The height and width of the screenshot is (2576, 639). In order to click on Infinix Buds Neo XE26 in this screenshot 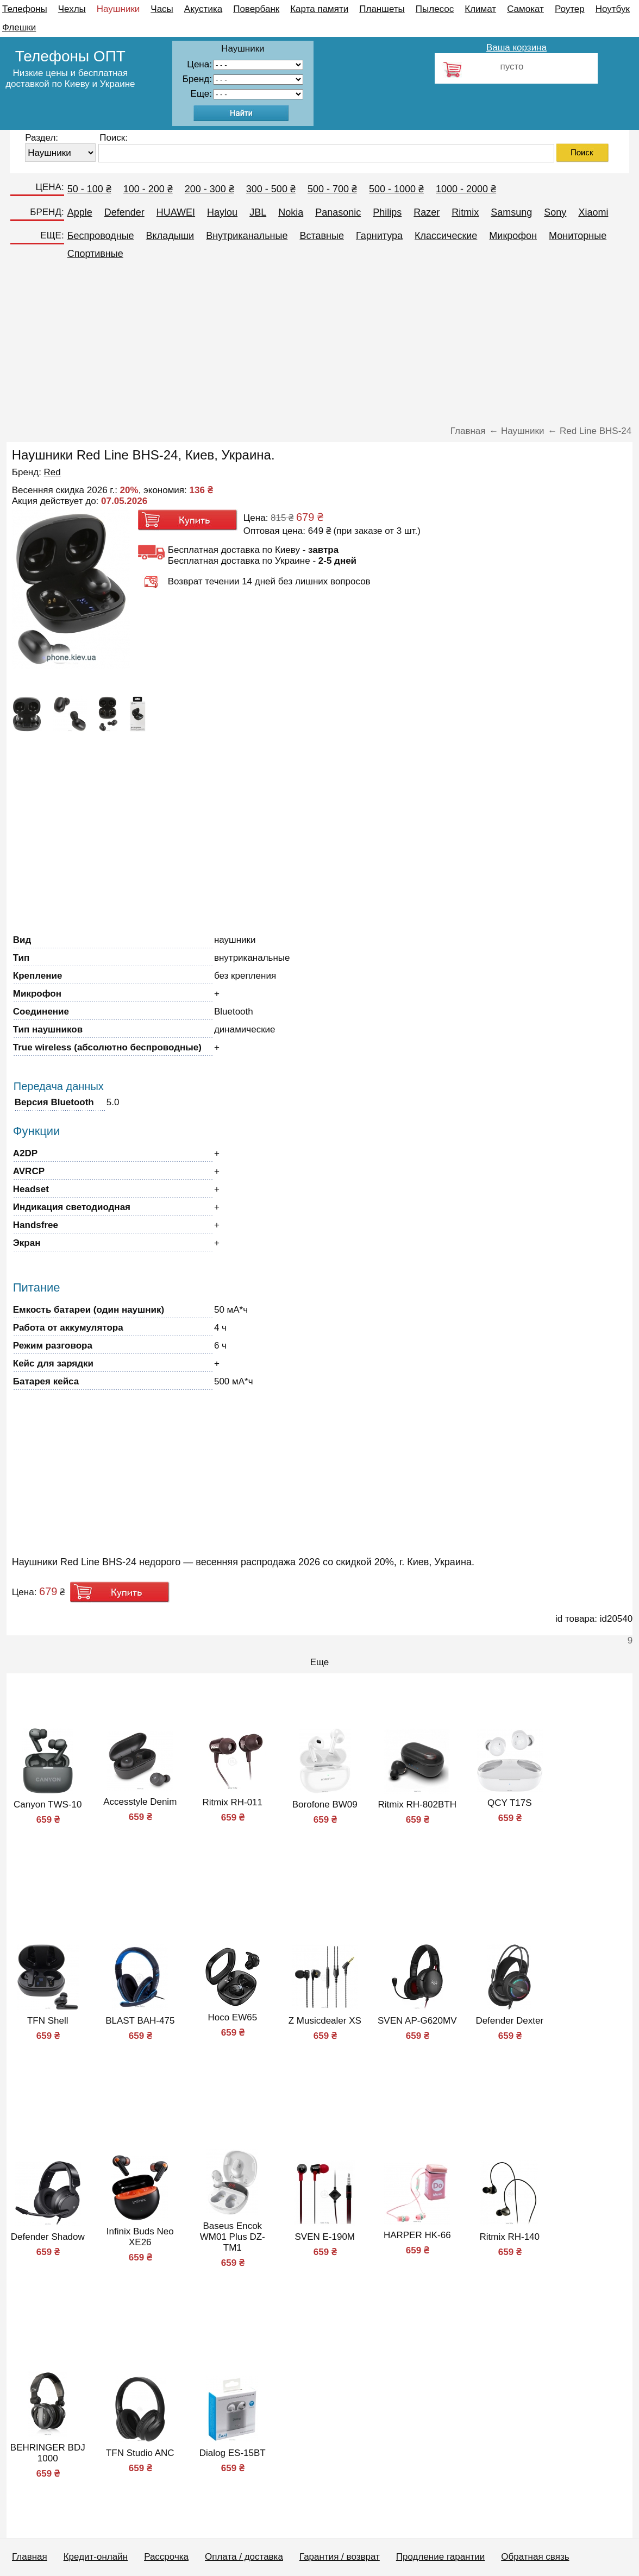, I will do `click(140, 2236)`.